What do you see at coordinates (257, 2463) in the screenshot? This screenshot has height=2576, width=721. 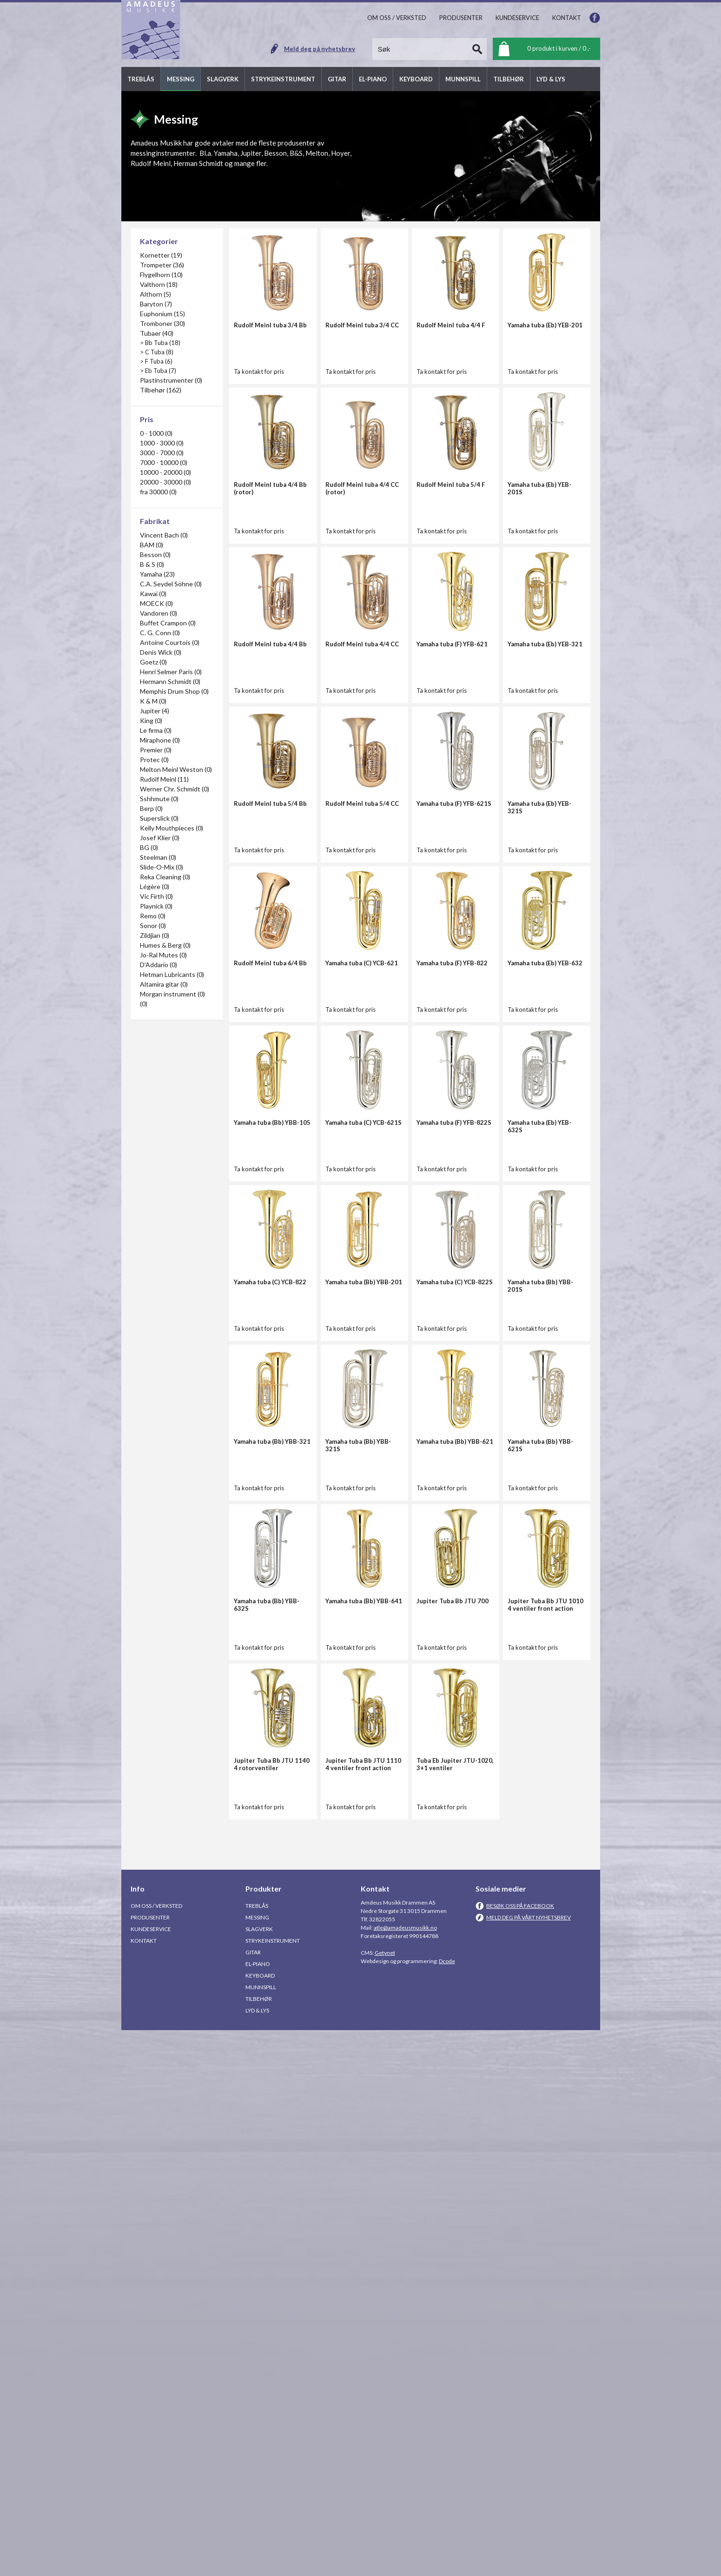 I see `Messing` at bounding box center [257, 2463].